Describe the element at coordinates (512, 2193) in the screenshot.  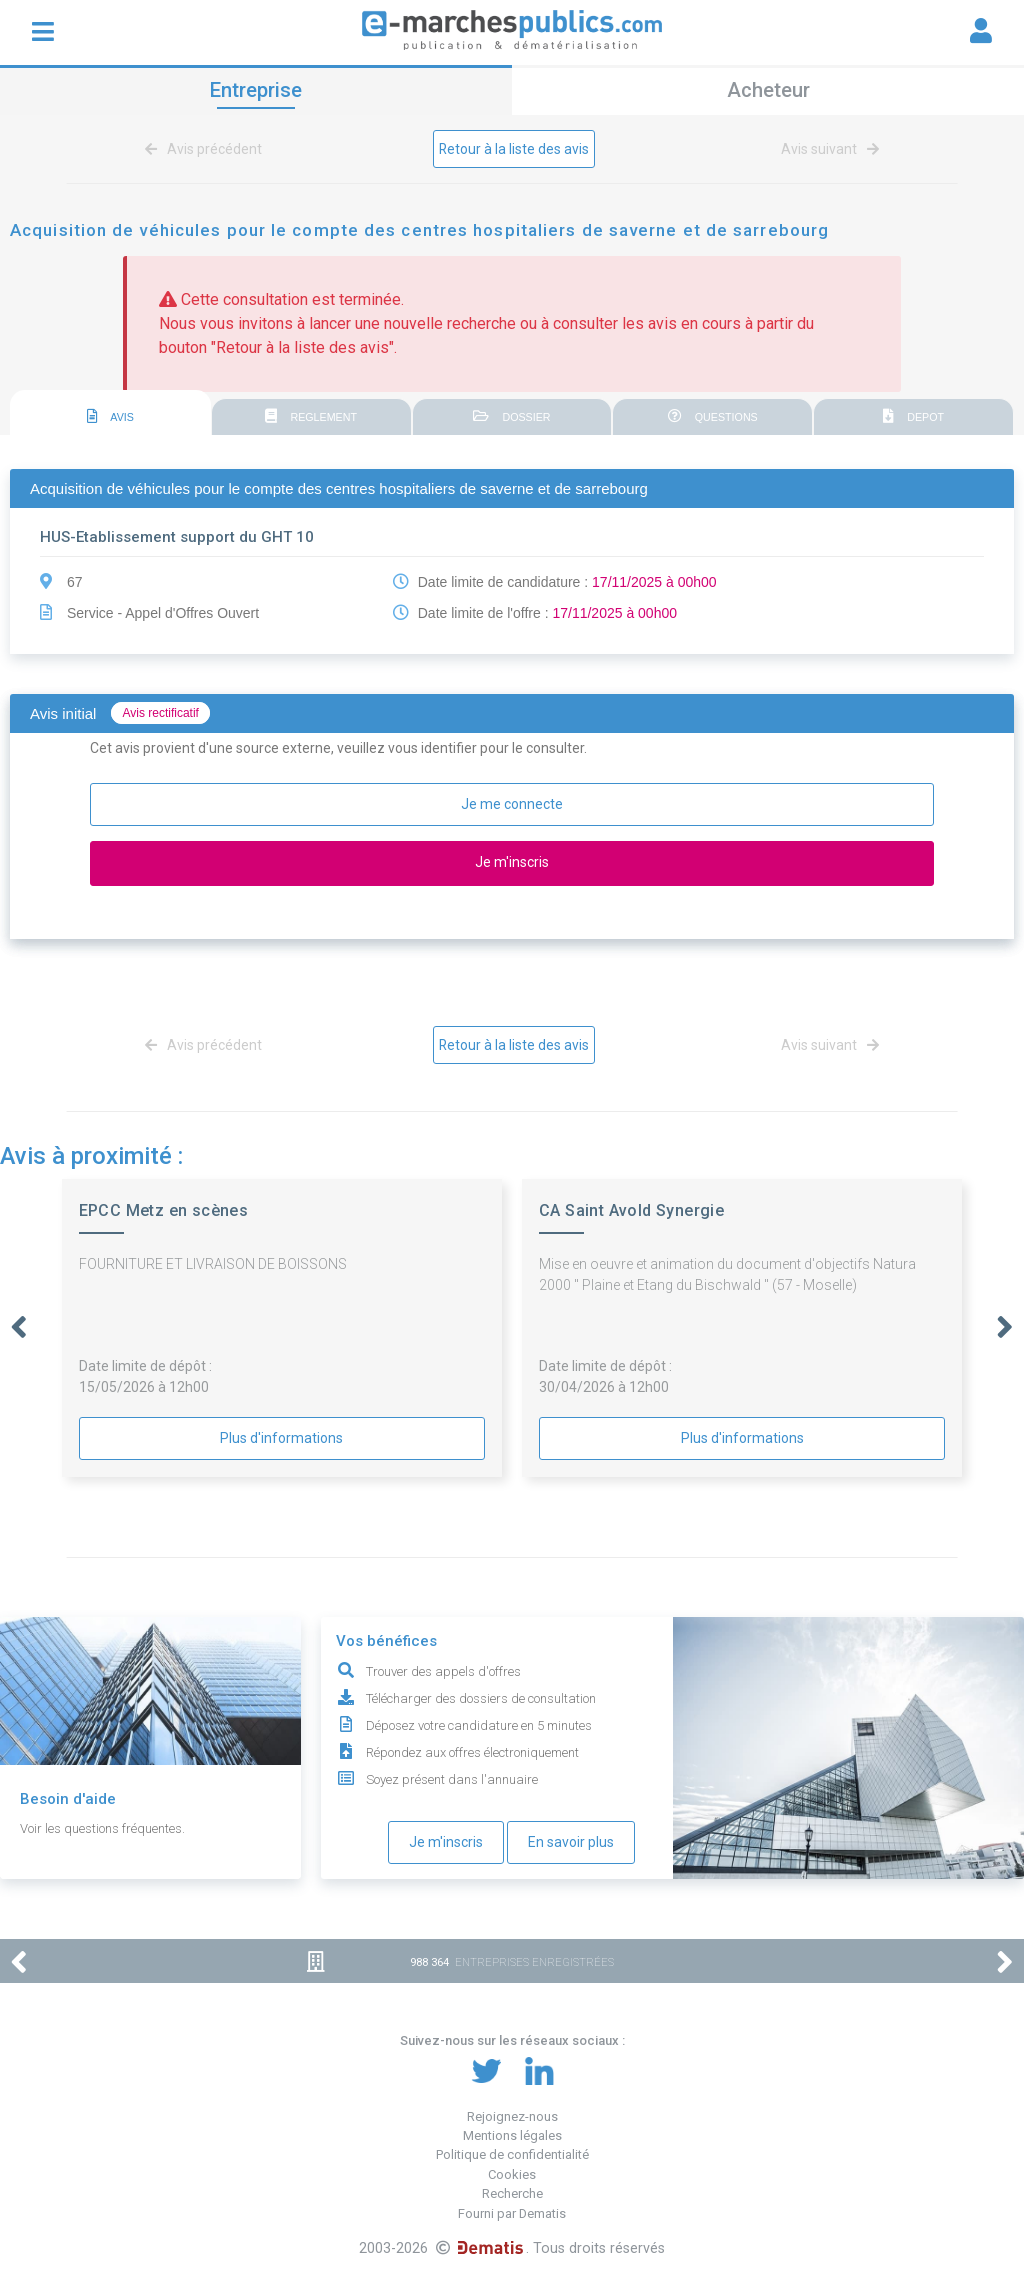
I see `Recherche` at that location.